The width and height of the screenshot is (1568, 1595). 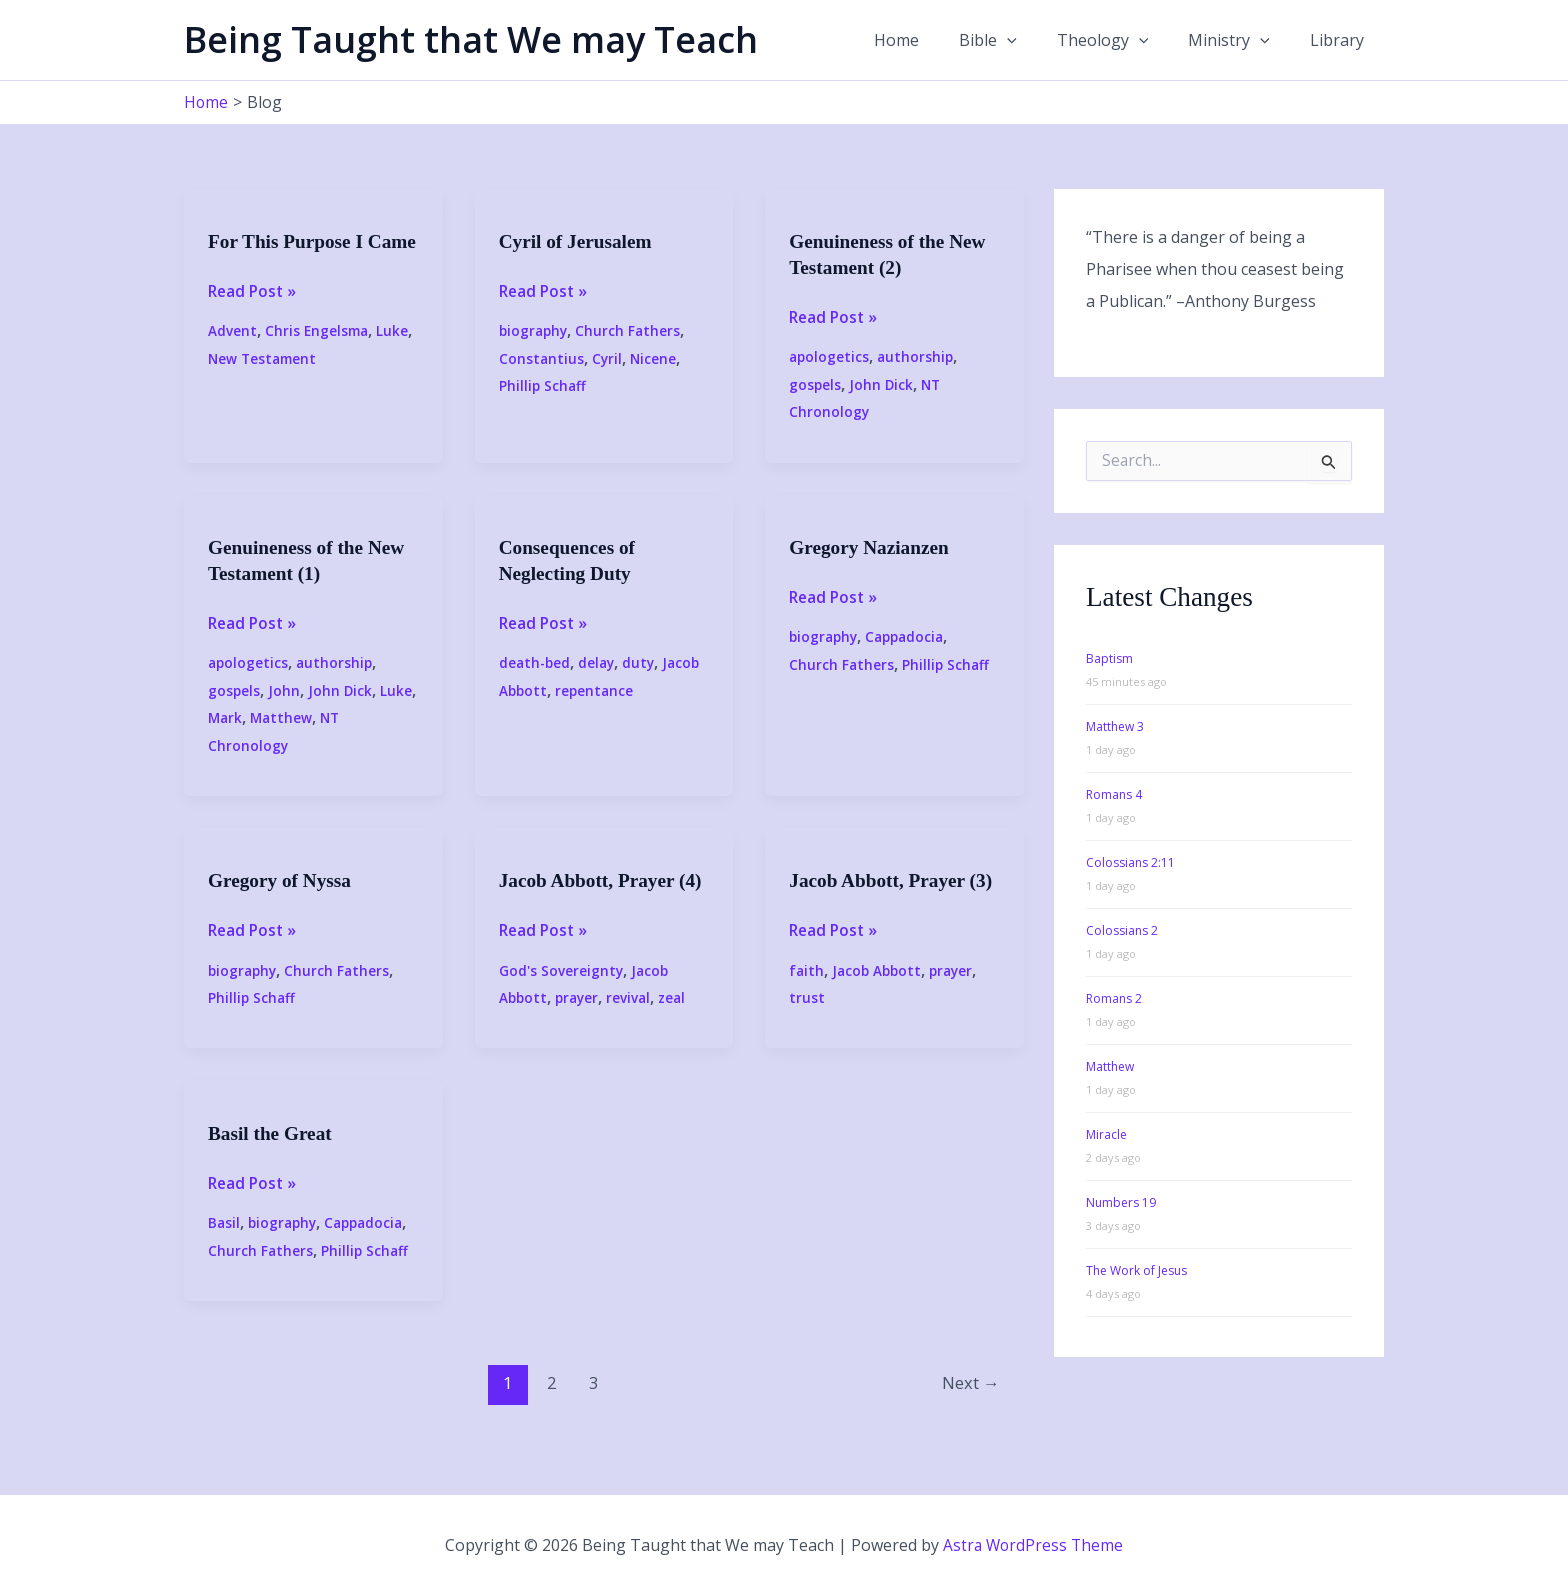 I want to click on Home, so click(x=932, y=40).